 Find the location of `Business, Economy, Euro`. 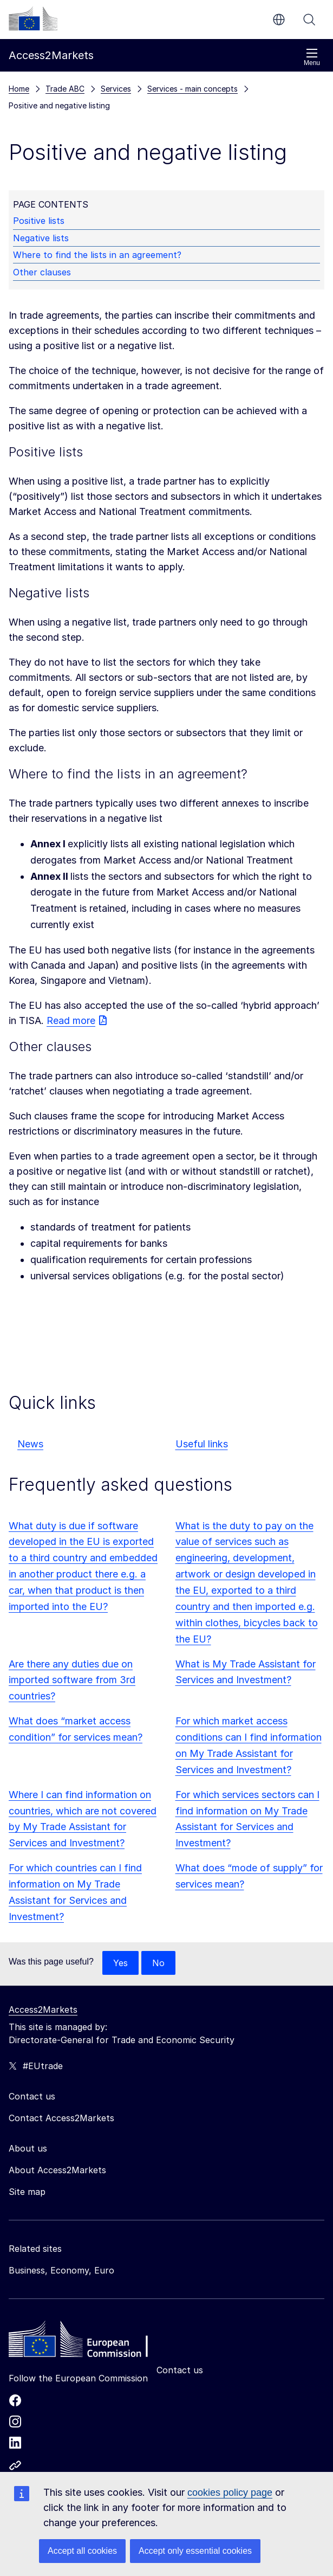

Business, Economy, Euro is located at coordinates (61, 2270).